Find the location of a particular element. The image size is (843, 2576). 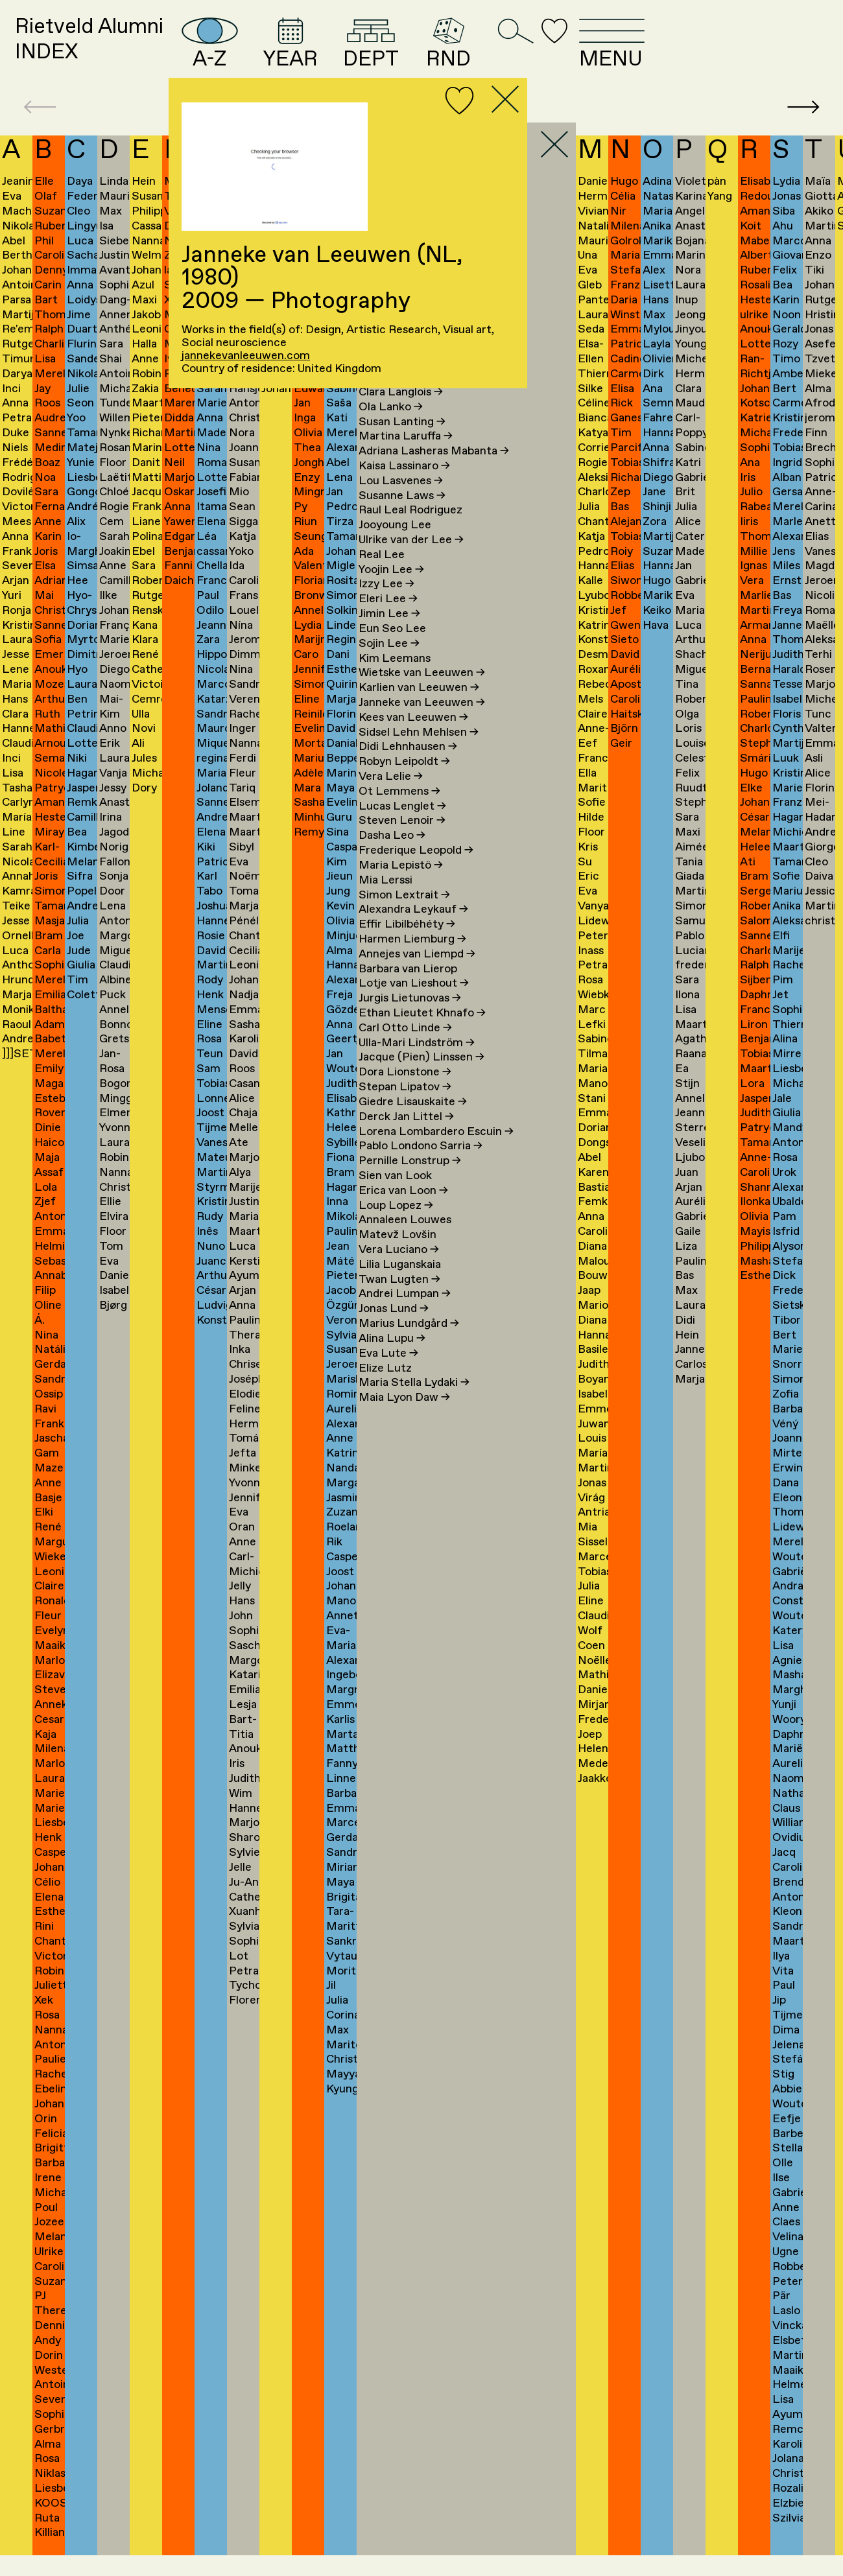

Twan Lugten is located at coordinates (399, 1299).